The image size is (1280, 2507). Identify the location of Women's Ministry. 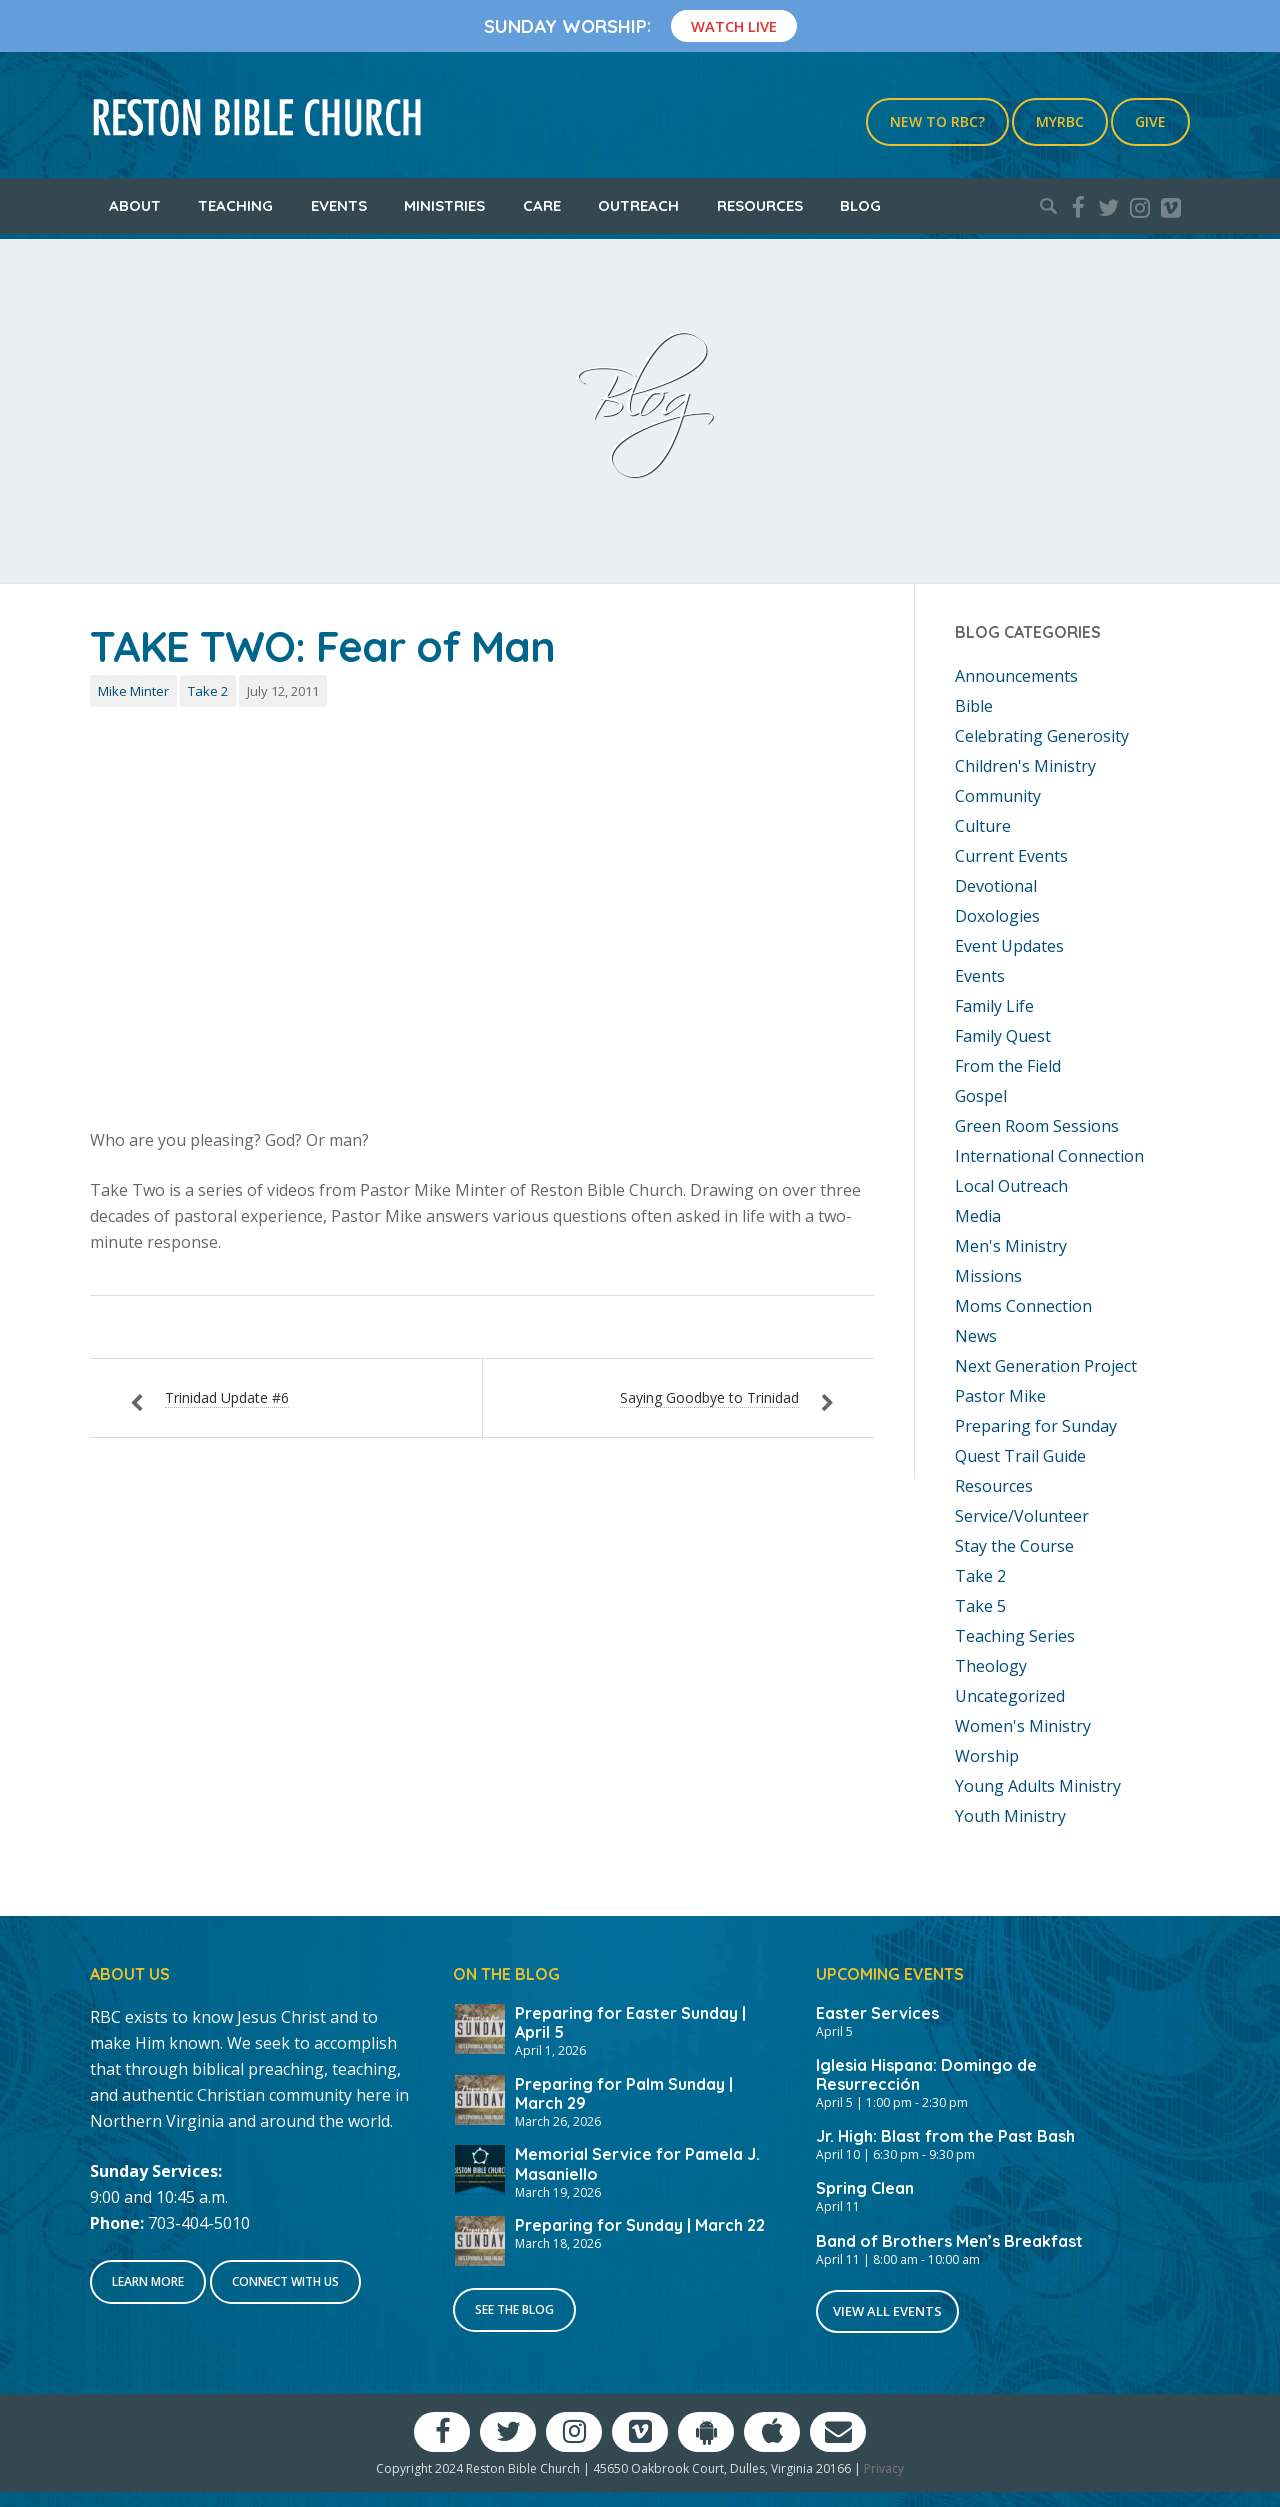
(1023, 1726).